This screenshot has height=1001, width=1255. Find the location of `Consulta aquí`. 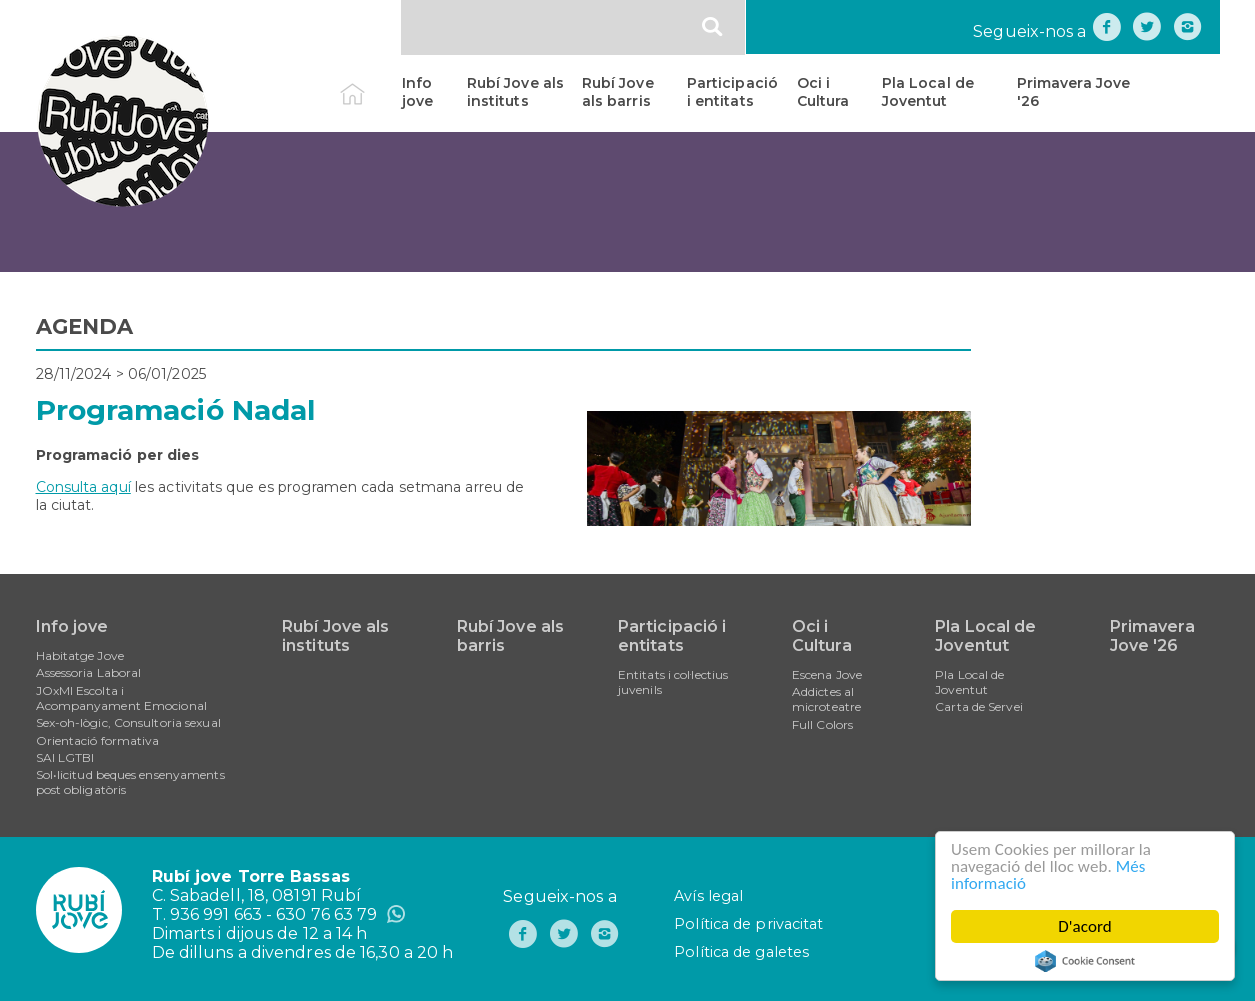

Consulta aquí is located at coordinates (83, 487).